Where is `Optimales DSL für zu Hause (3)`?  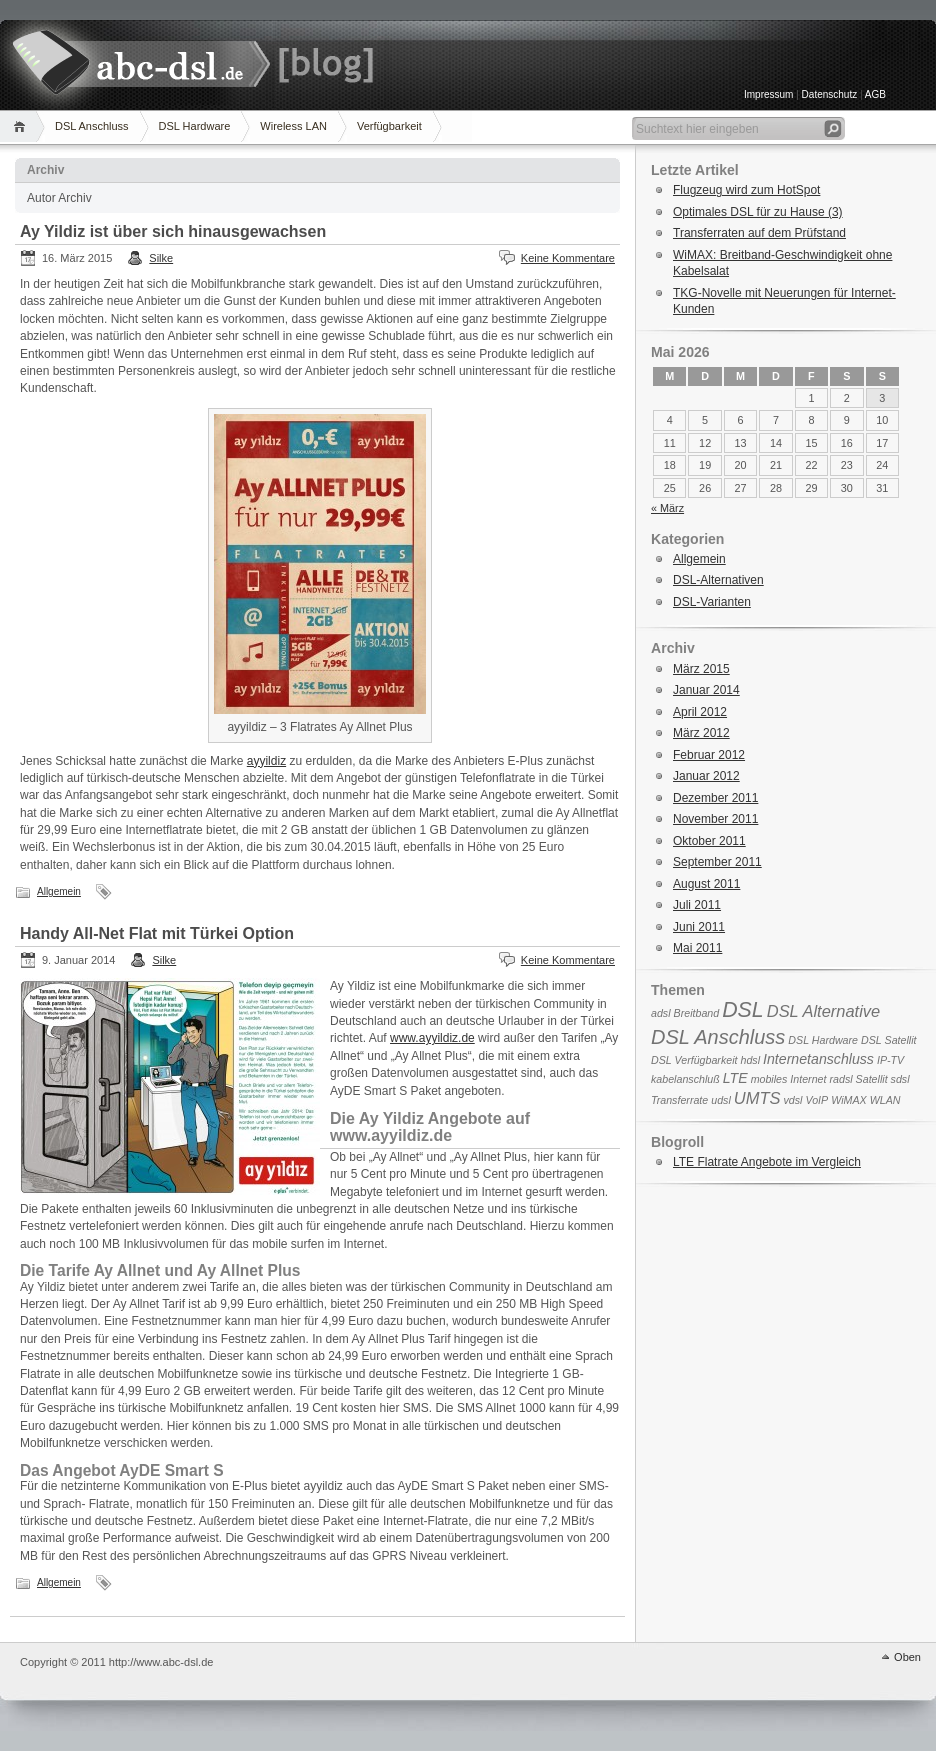 Optimales DSL für zu Hause (3) is located at coordinates (758, 212).